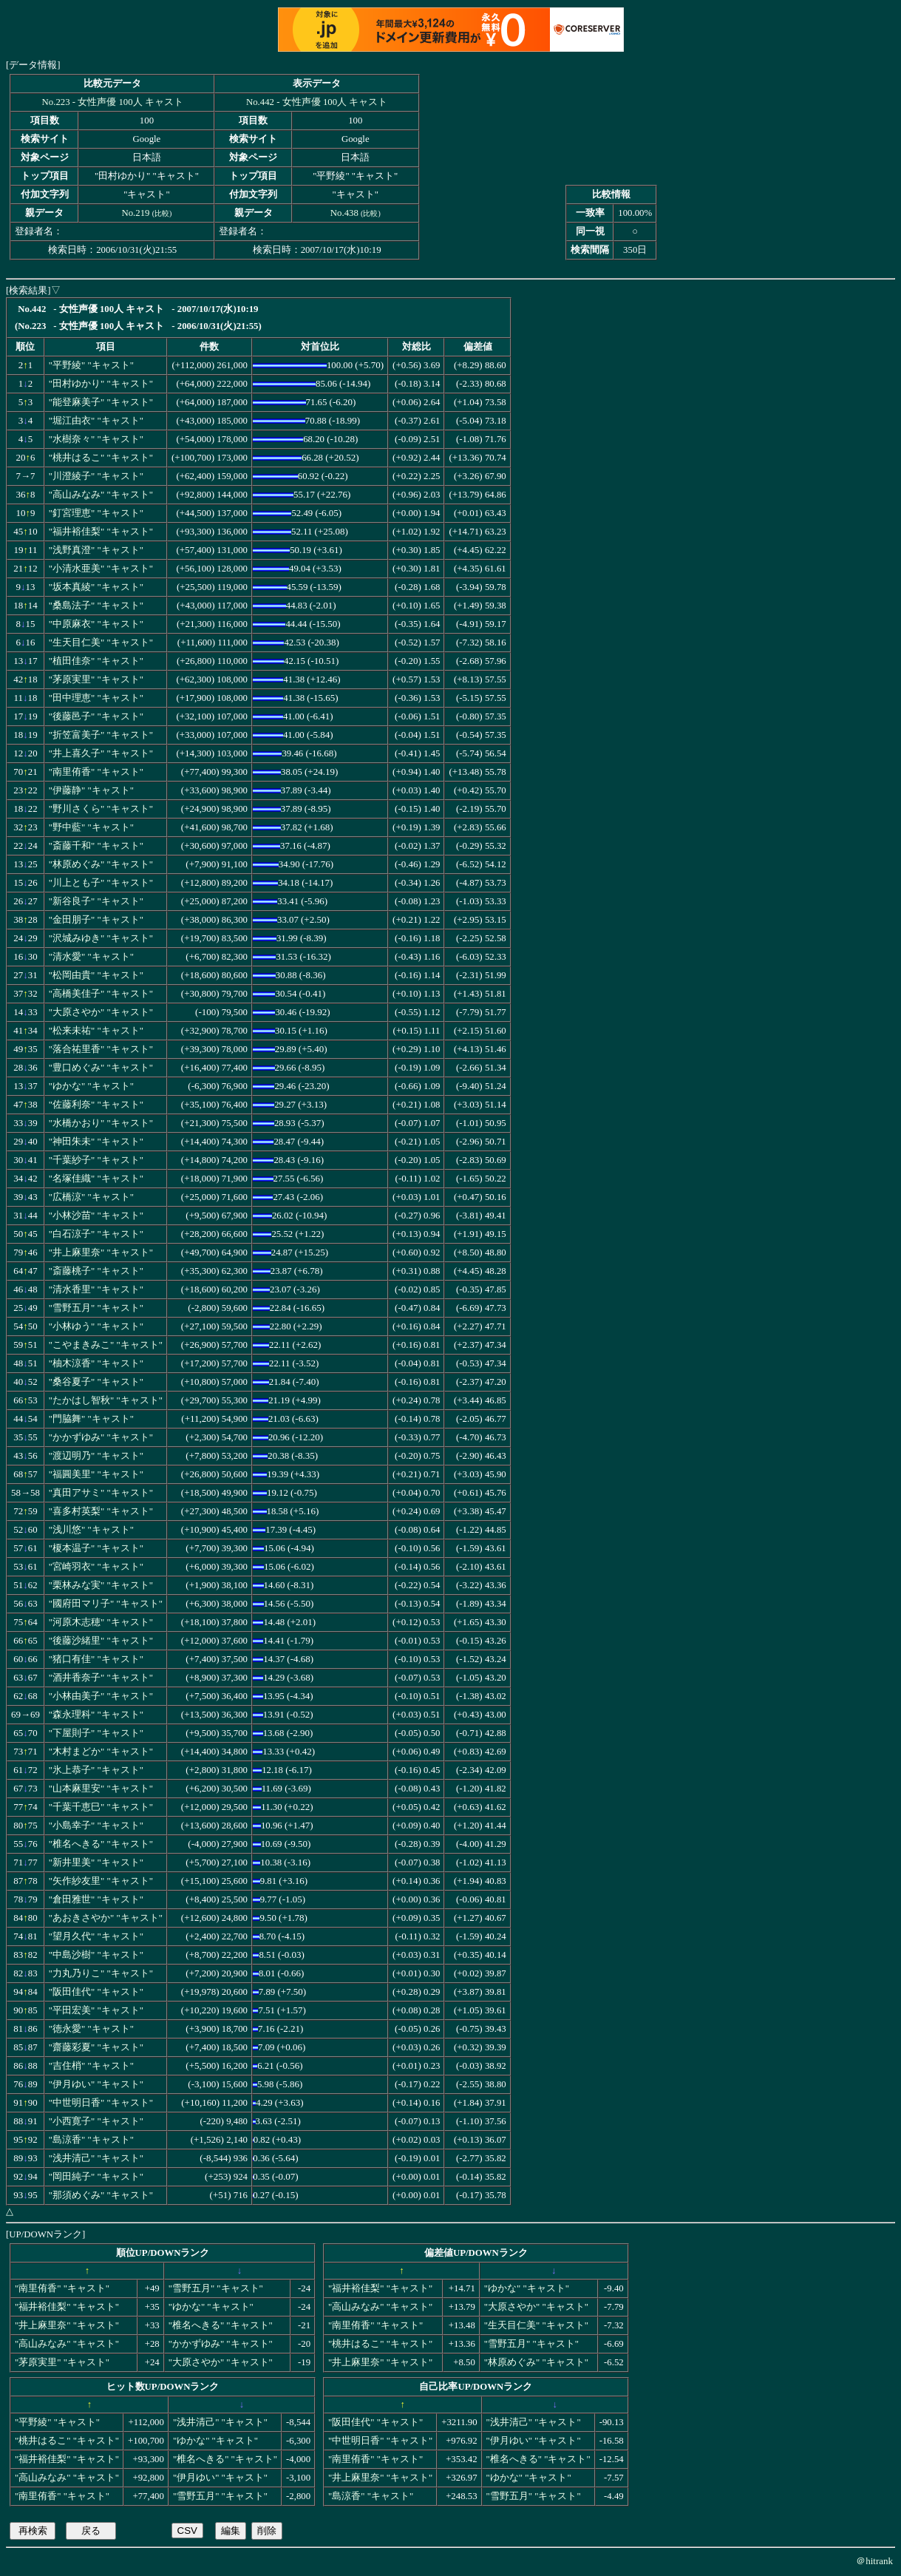 This screenshot has width=901, height=2576. Describe the element at coordinates (96, 661) in the screenshot. I see `"植田佳奈" "キャスト"` at that location.